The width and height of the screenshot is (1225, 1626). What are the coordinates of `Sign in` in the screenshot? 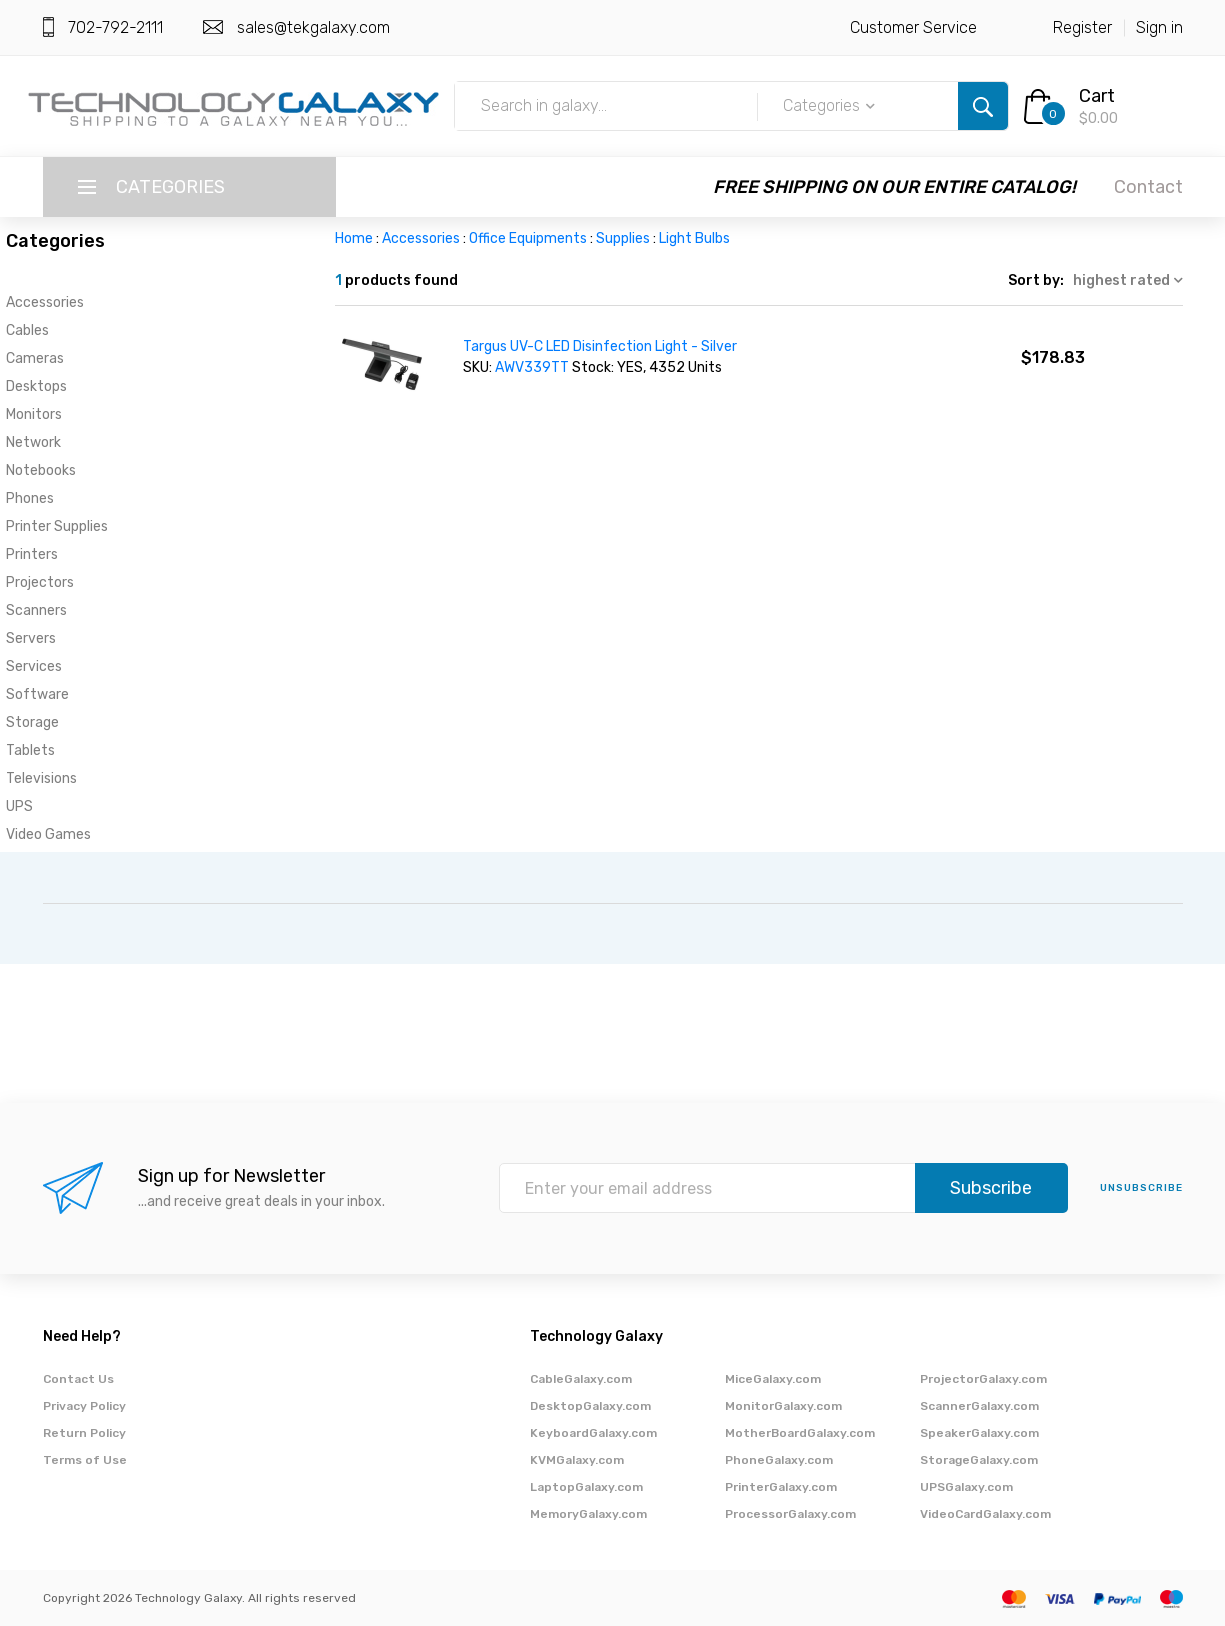 It's located at (1159, 27).